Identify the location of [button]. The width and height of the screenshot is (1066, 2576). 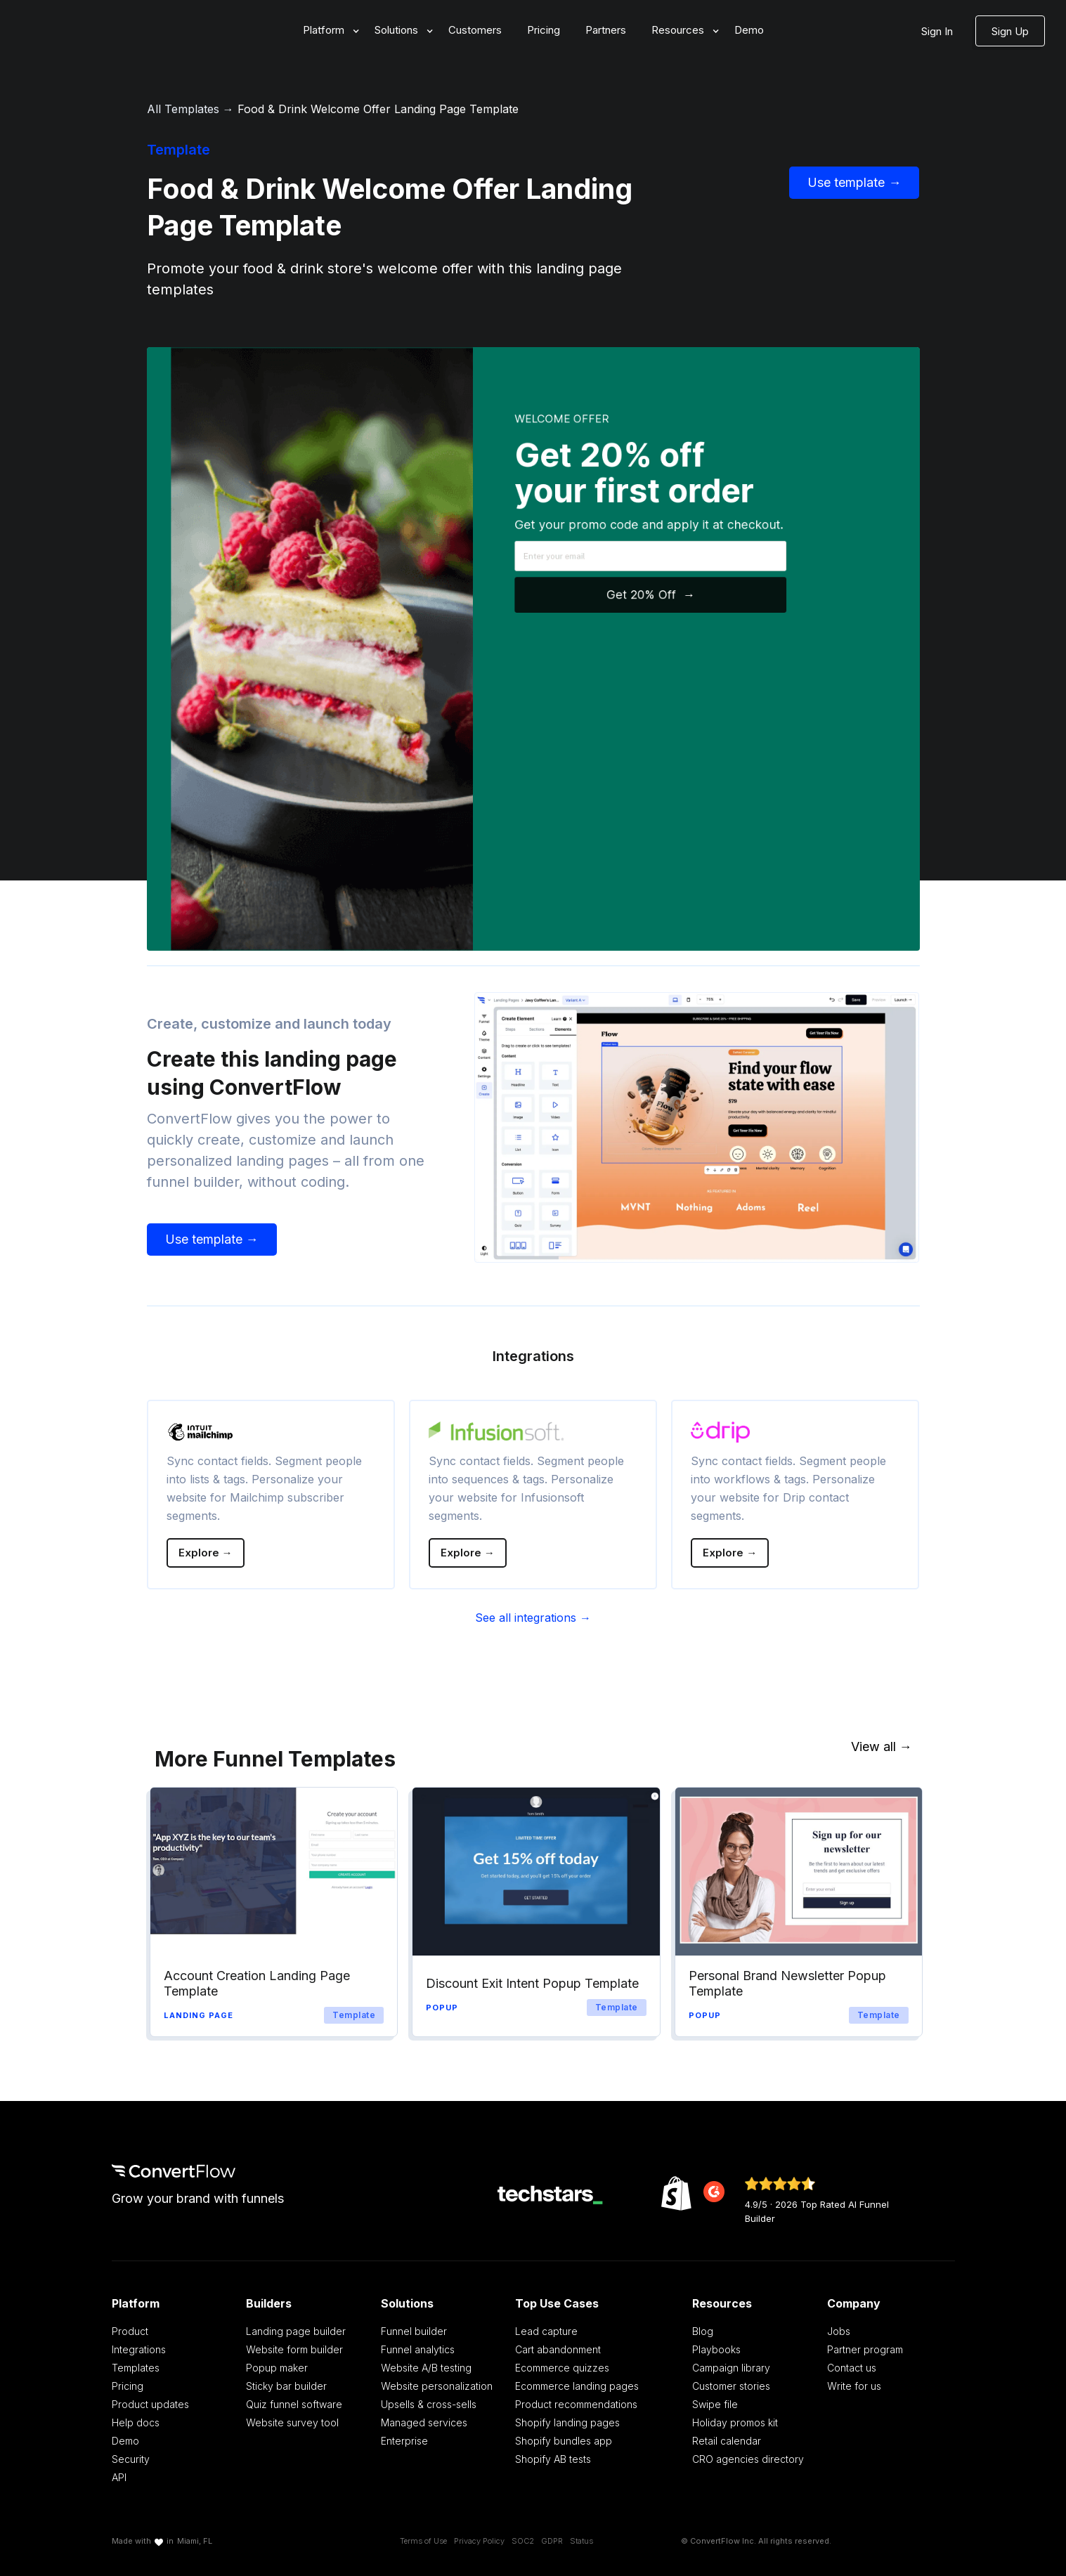
(326, 30).